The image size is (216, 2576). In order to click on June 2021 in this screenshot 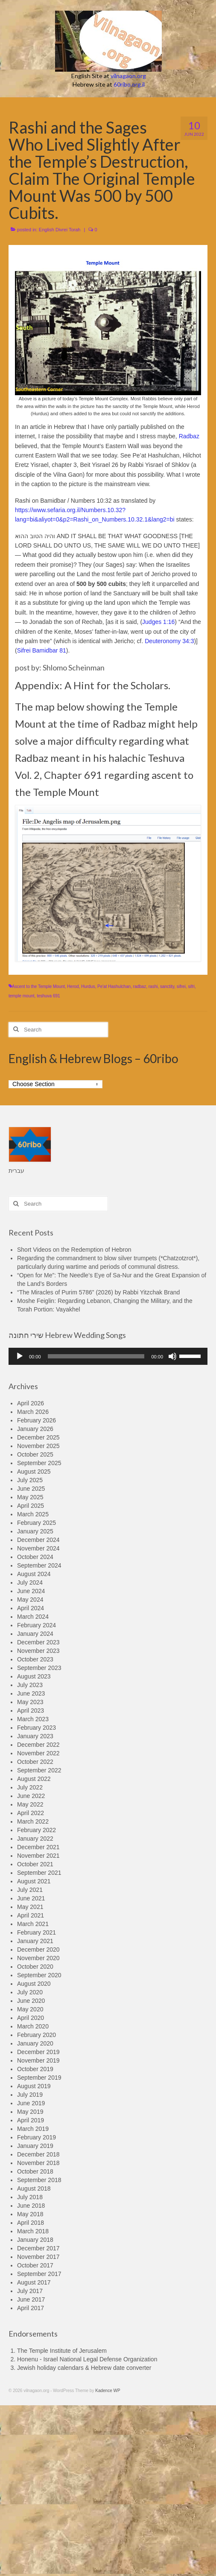, I will do `click(31, 1898)`.